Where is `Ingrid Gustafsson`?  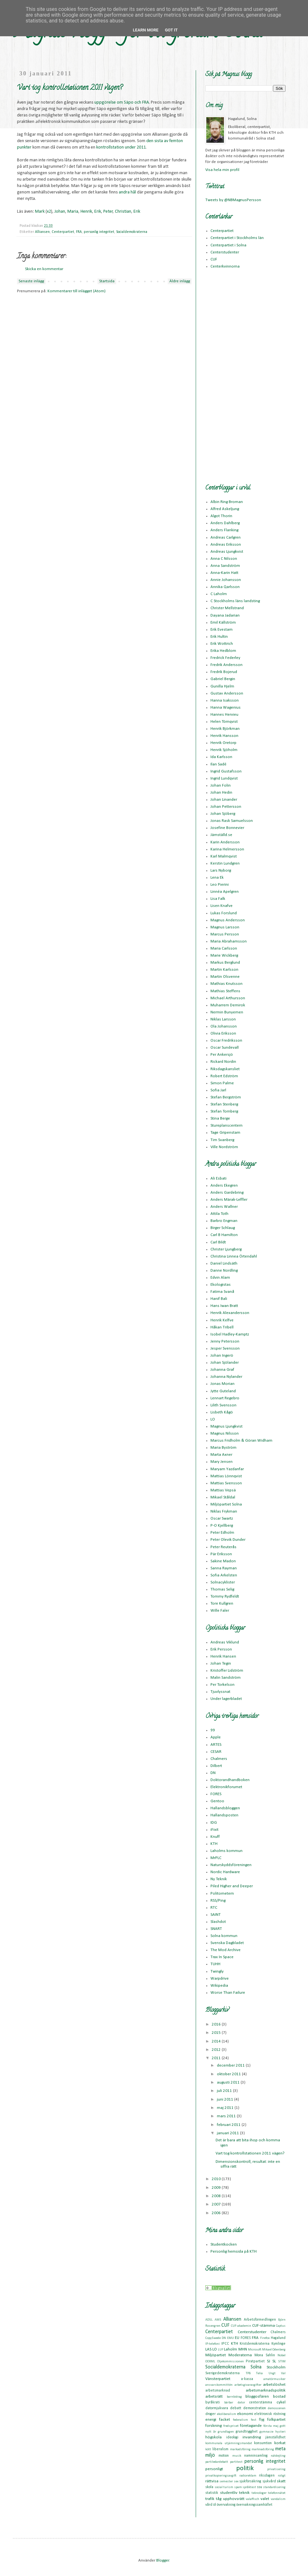
Ingrid Gustafsson is located at coordinates (226, 771).